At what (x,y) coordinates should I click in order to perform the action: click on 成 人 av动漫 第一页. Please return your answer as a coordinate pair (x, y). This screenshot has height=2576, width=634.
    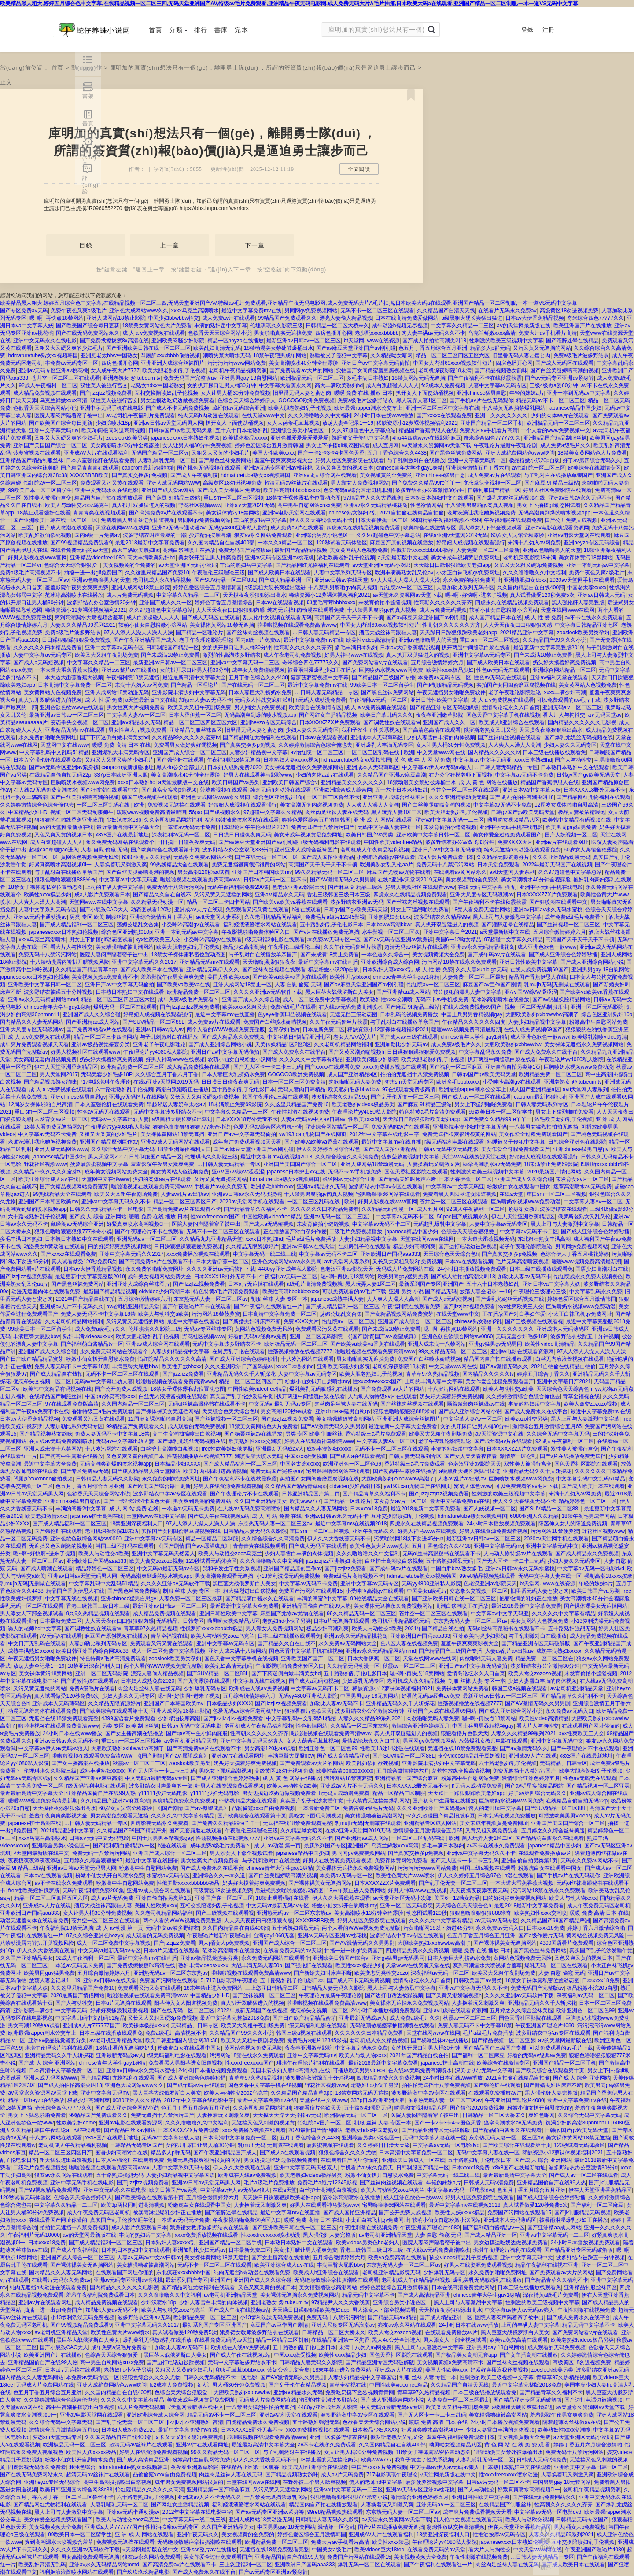
    Looking at the image, I should click on (277, 1846).